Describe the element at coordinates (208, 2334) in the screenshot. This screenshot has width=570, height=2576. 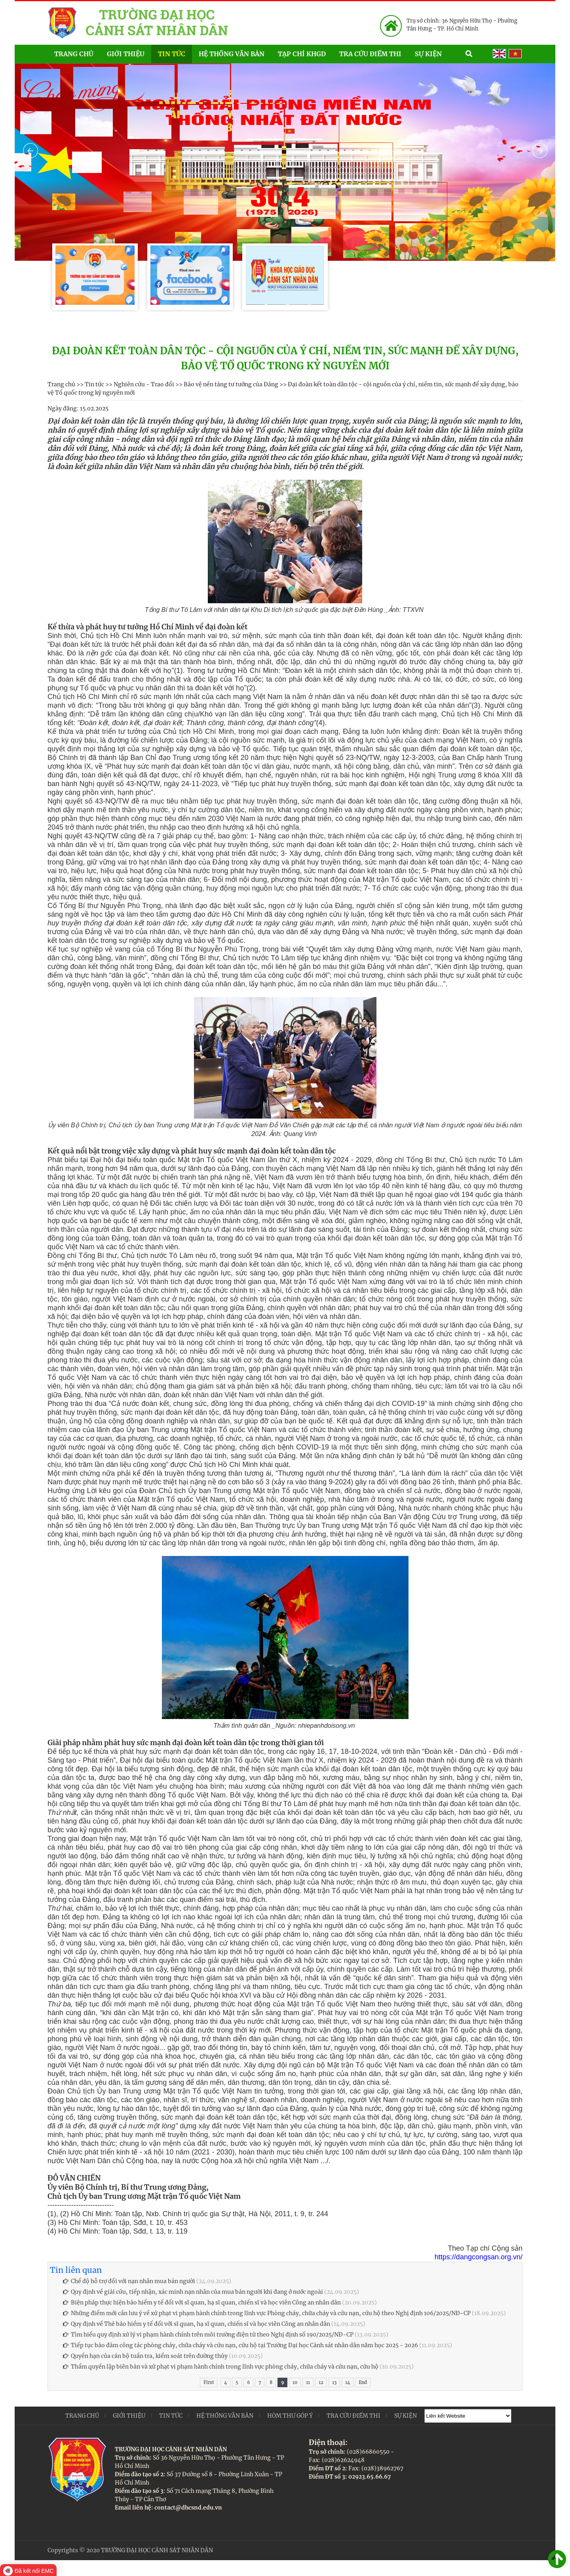
I see `Tìm hiểu quy định xử lý vi phạm hành chính trên môi trường điện tử theo Nghị định số 190/2025/NĐ-CP` at that location.